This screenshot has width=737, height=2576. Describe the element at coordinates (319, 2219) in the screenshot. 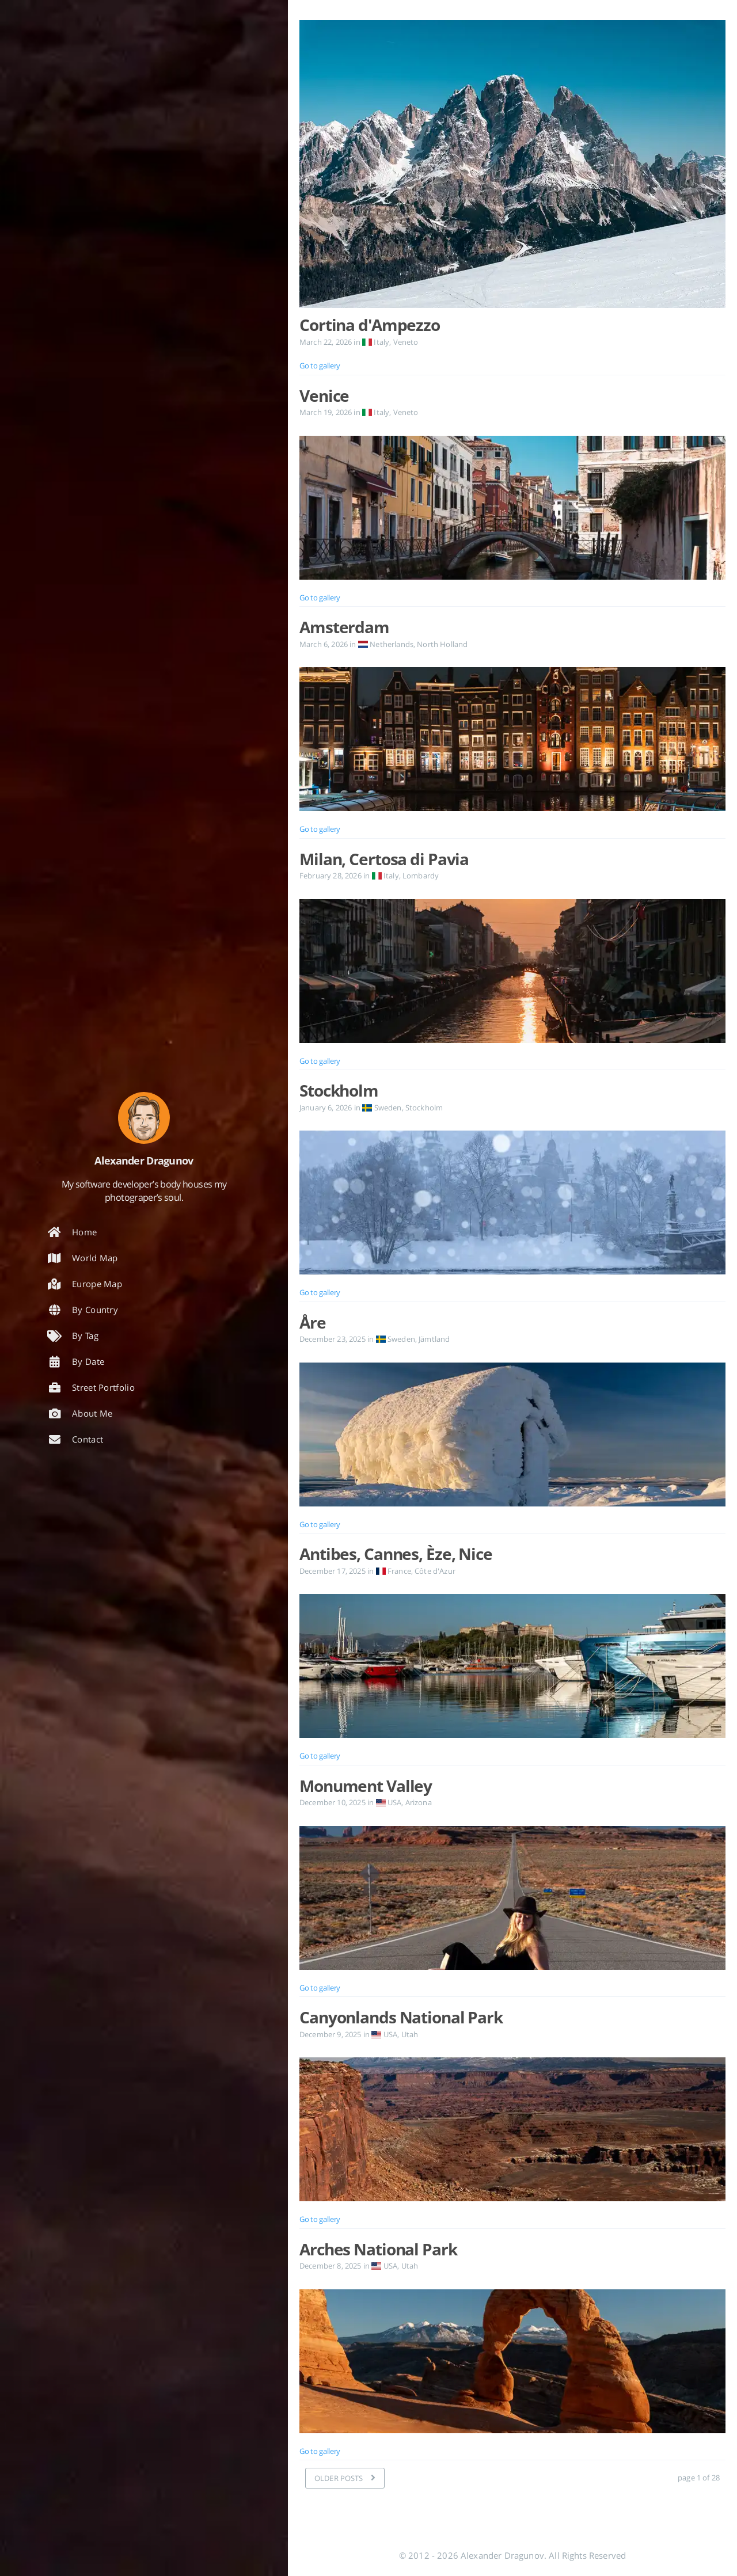

I see `Go to gallery [Open the post: Canyonlands National Park]` at that location.